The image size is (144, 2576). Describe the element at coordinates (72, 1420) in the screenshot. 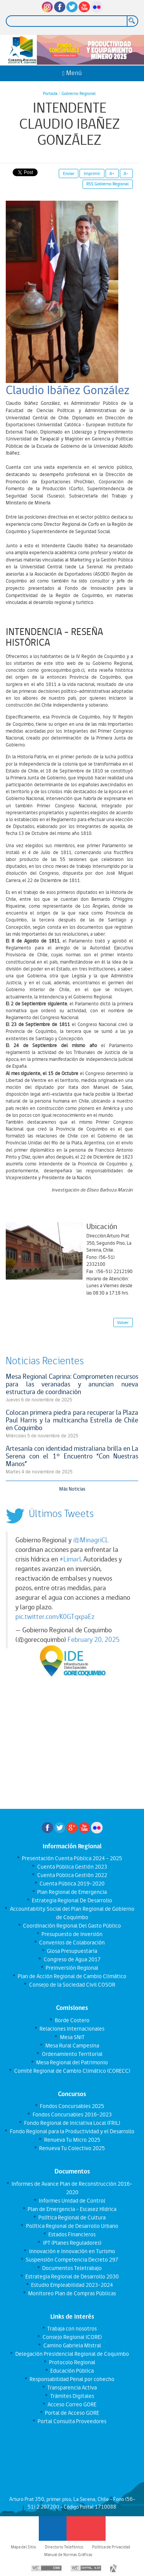

I see `Colocan primera piedra para recuperar la Plaza Paul Harris y la multicancha Estrella de Chile en Coquimbo` at that location.